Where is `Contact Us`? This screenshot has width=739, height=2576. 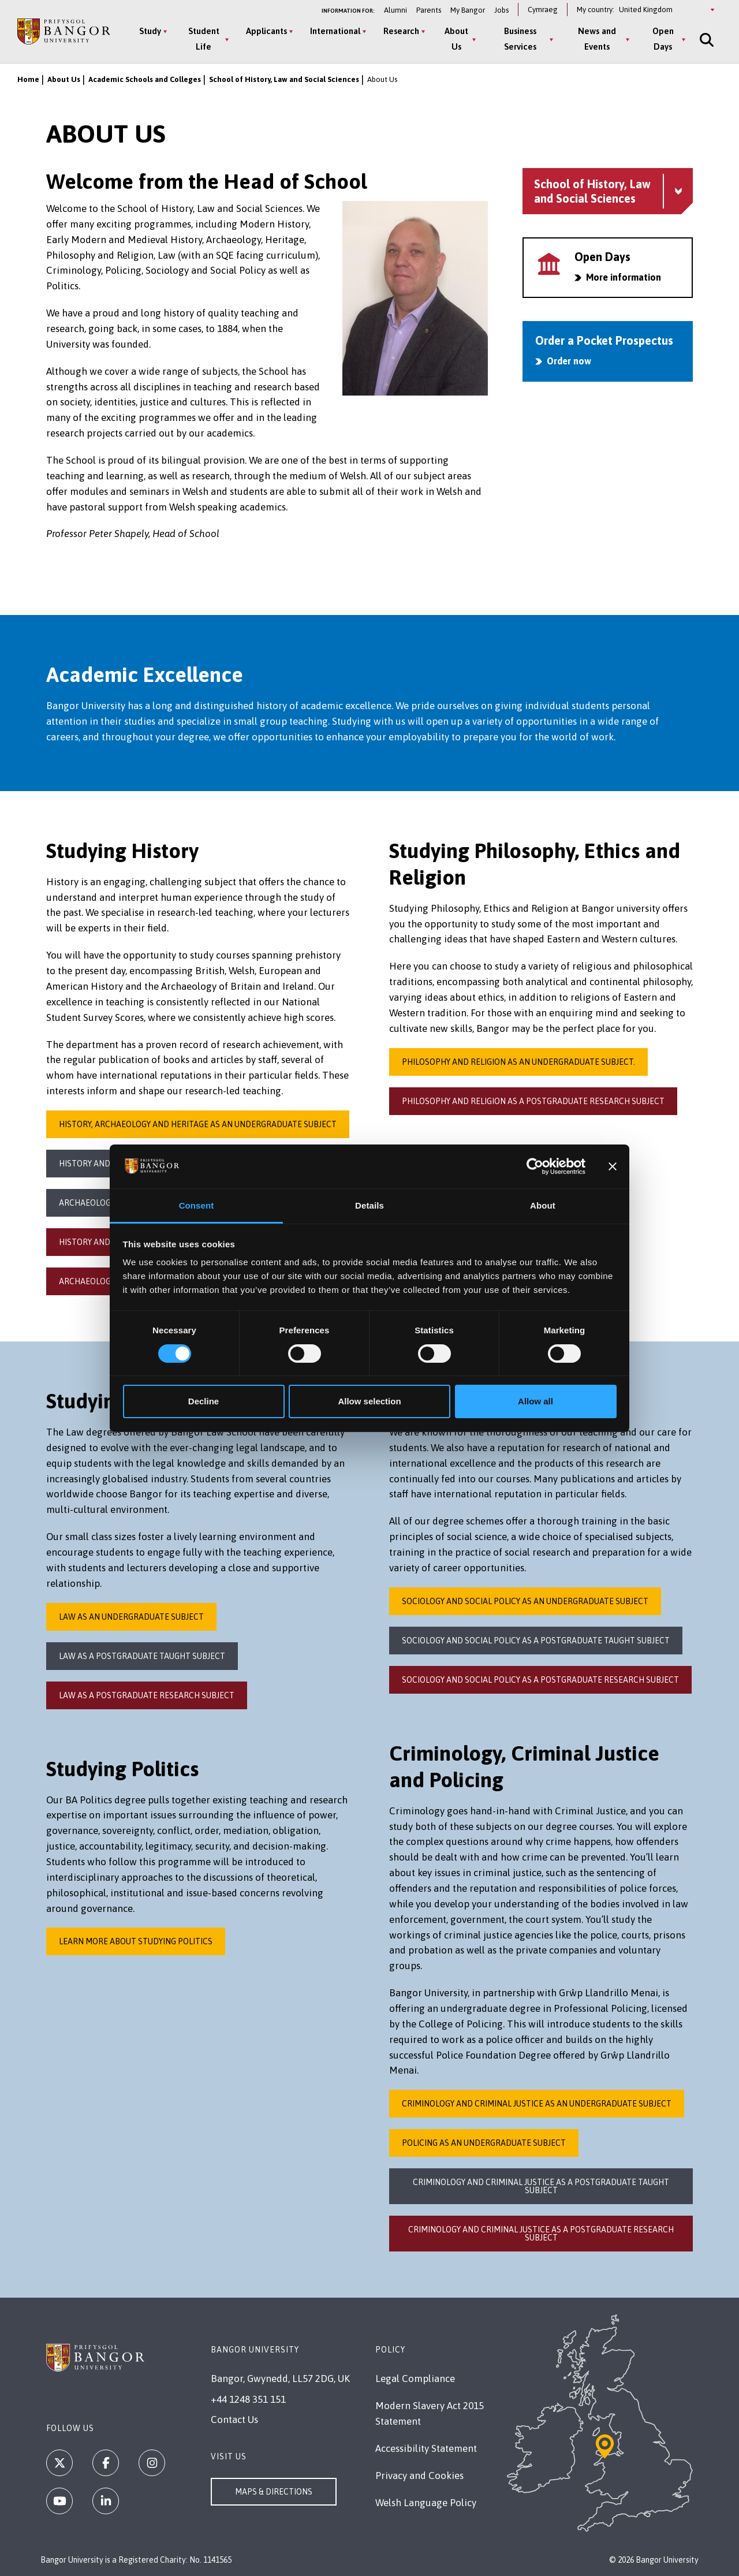 Contact Us is located at coordinates (234, 2419).